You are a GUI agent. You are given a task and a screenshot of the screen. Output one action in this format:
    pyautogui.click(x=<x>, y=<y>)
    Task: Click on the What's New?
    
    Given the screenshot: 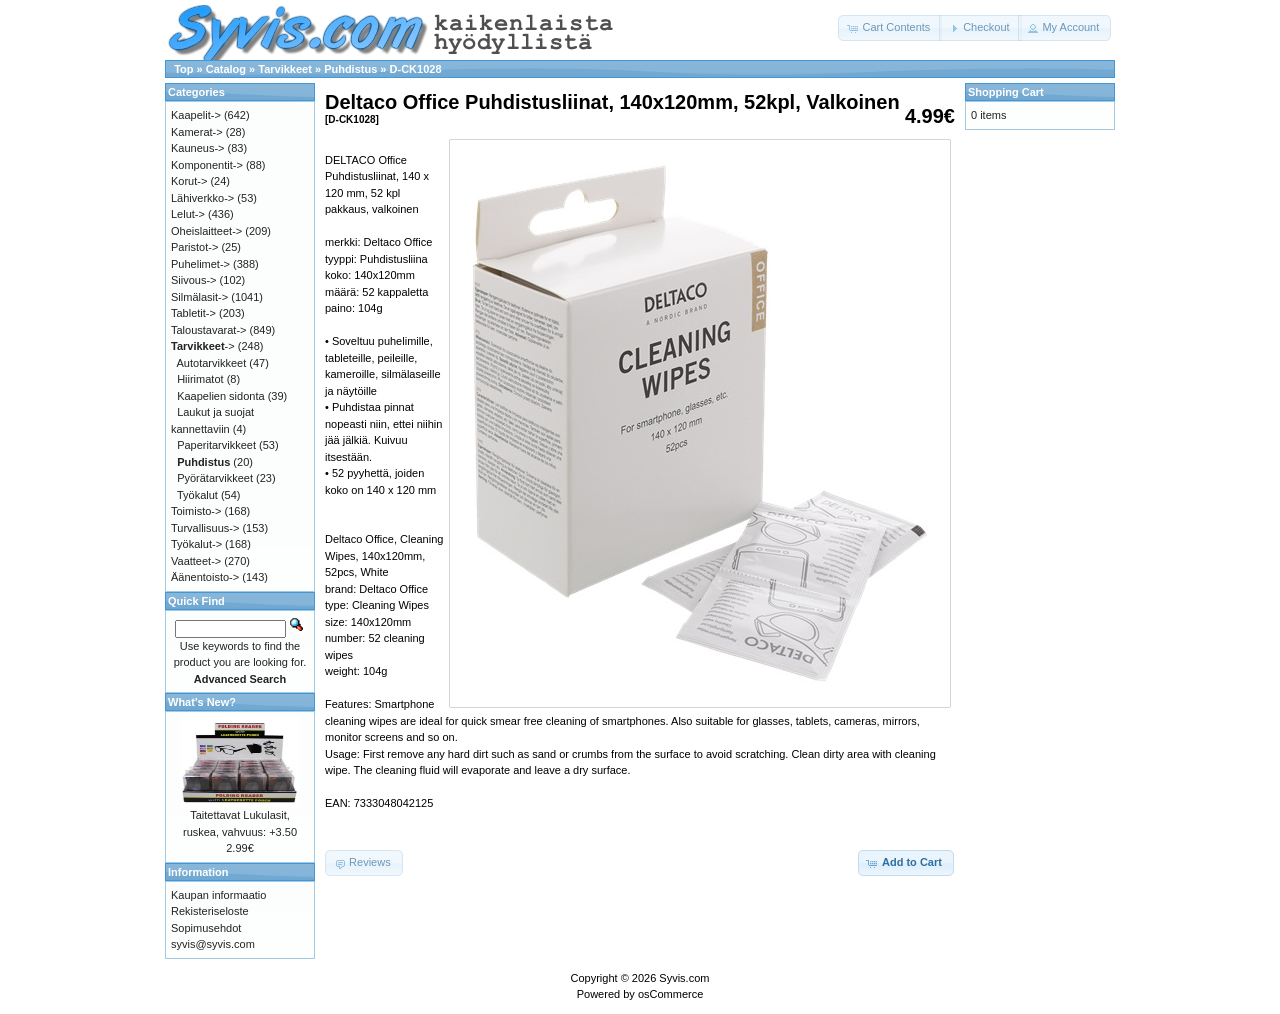 What is the action you would take?
    pyautogui.click(x=202, y=702)
    